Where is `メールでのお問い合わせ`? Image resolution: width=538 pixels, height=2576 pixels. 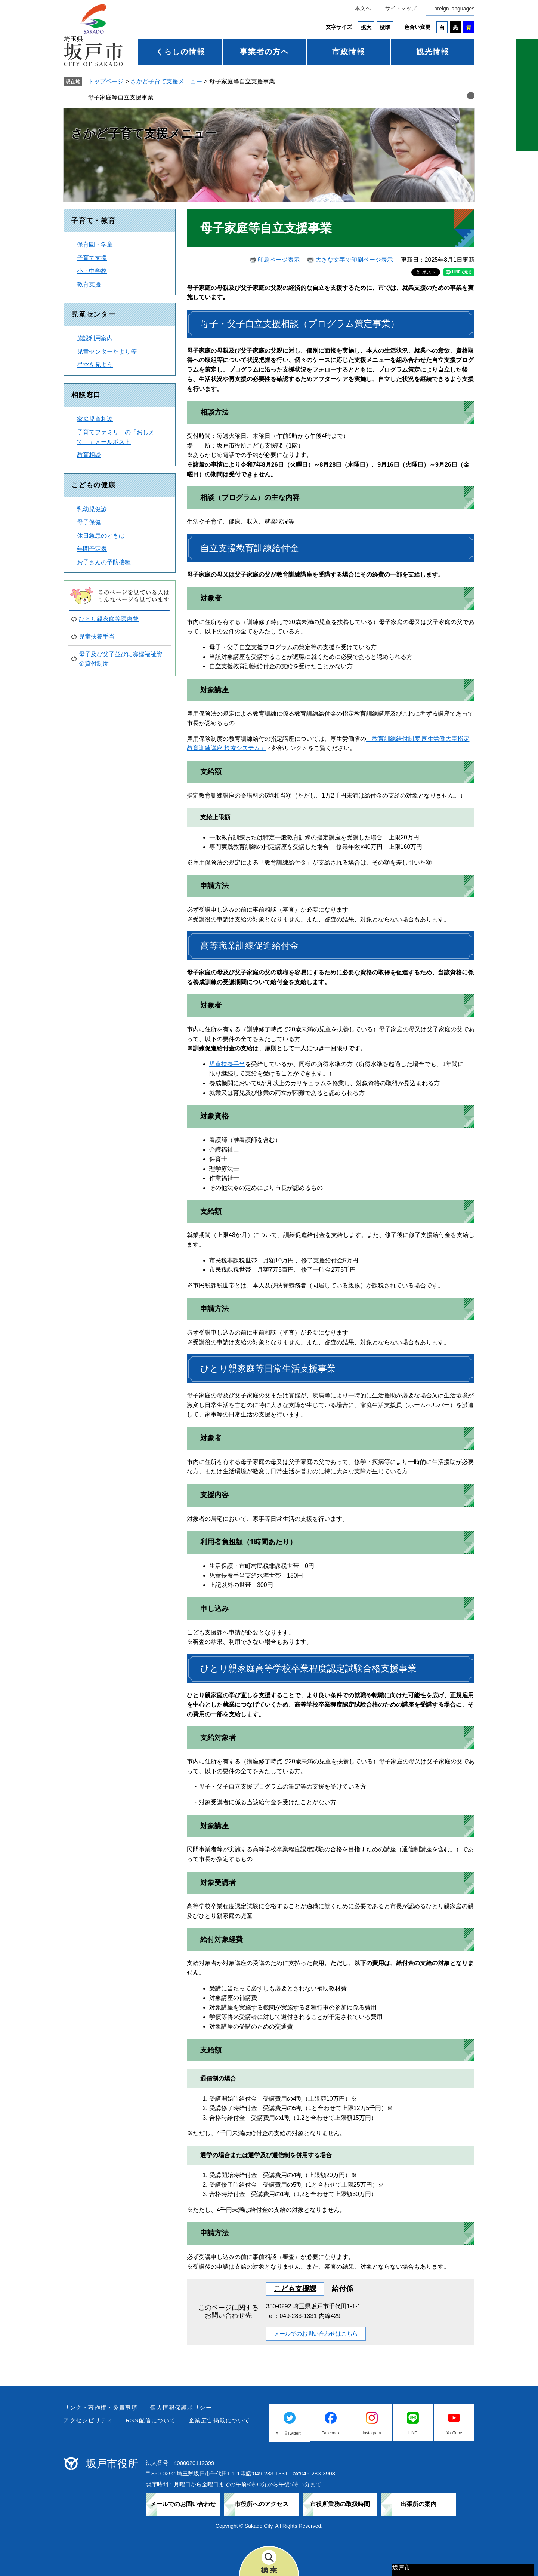
メールでのお問い合わせ is located at coordinates (183, 2504).